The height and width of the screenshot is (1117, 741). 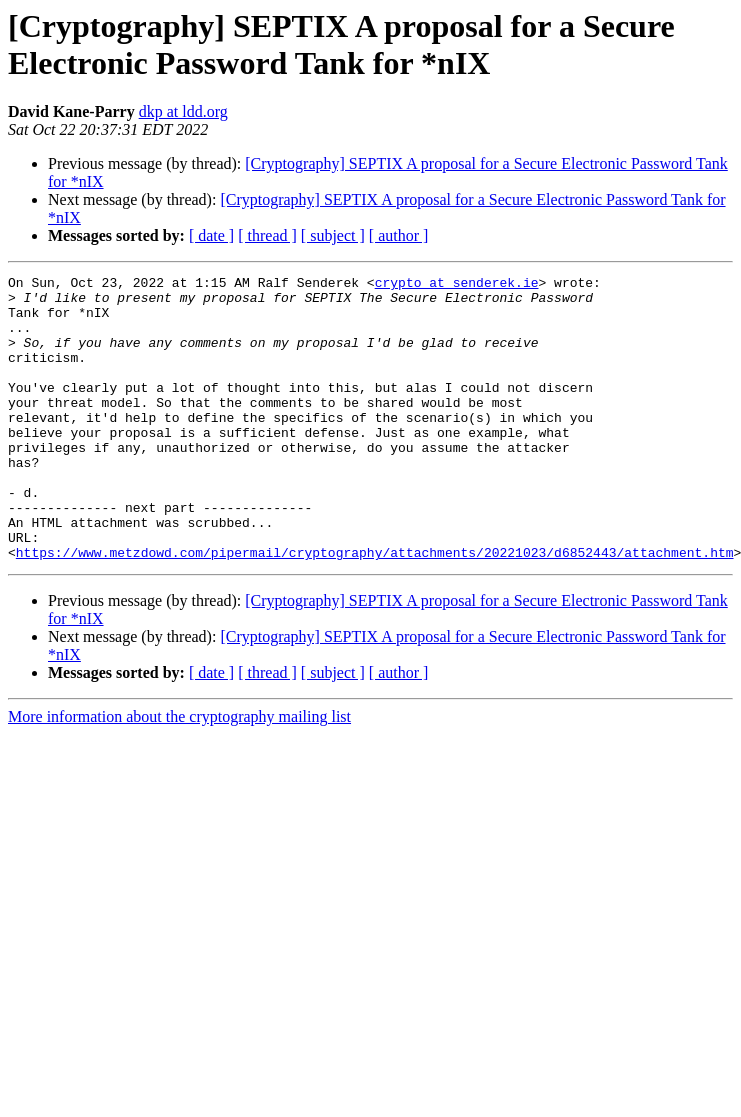 I want to click on [ author ], so click(x=399, y=235).